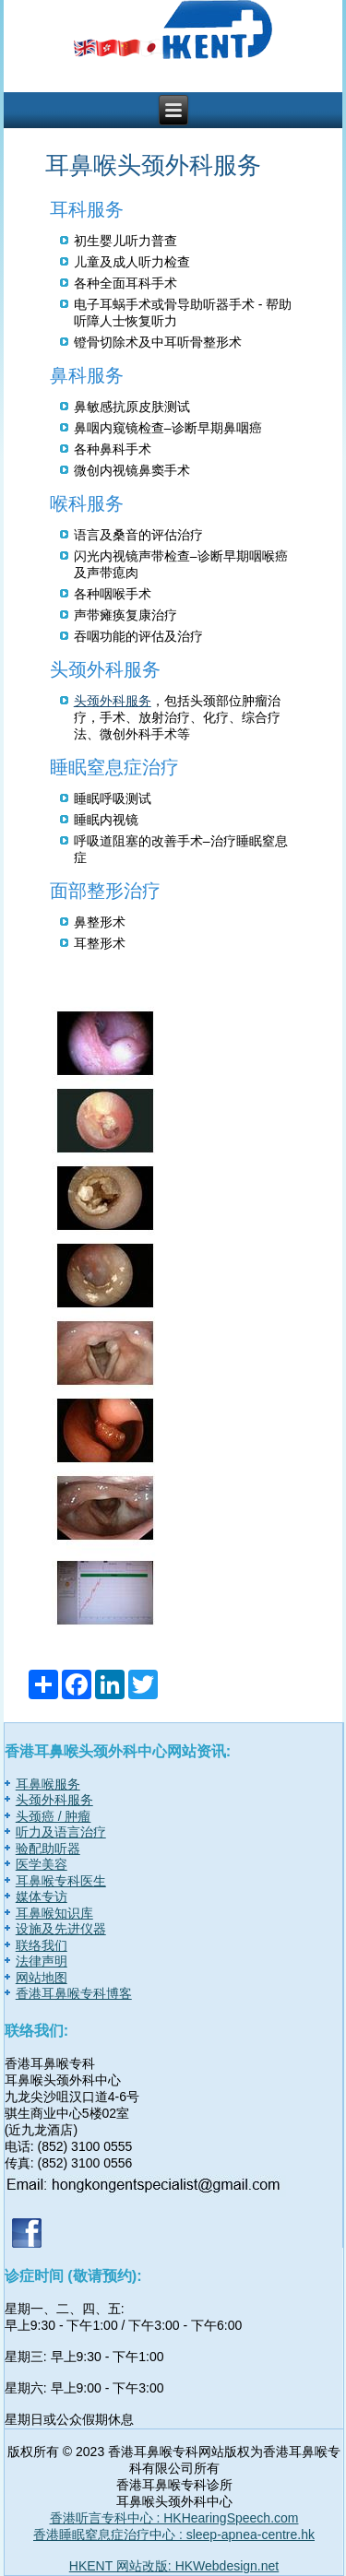 Image resolution: width=346 pixels, height=2576 pixels. Describe the element at coordinates (41, 1961) in the screenshot. I see `法律声明` at that location.